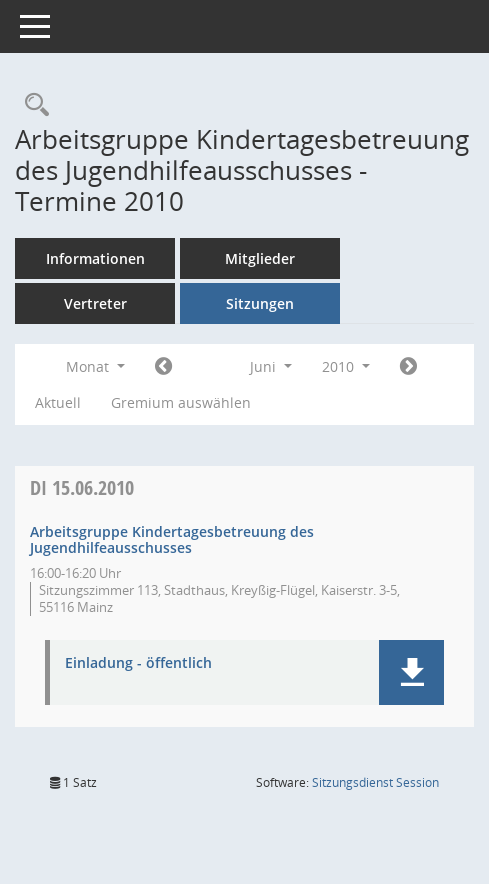 The width and height of the screenshot is (489, 884). Describe the element at coordinates (58, 402) in the screenshot. I see `Aktuell [Monat: Aktuell]` at that location.